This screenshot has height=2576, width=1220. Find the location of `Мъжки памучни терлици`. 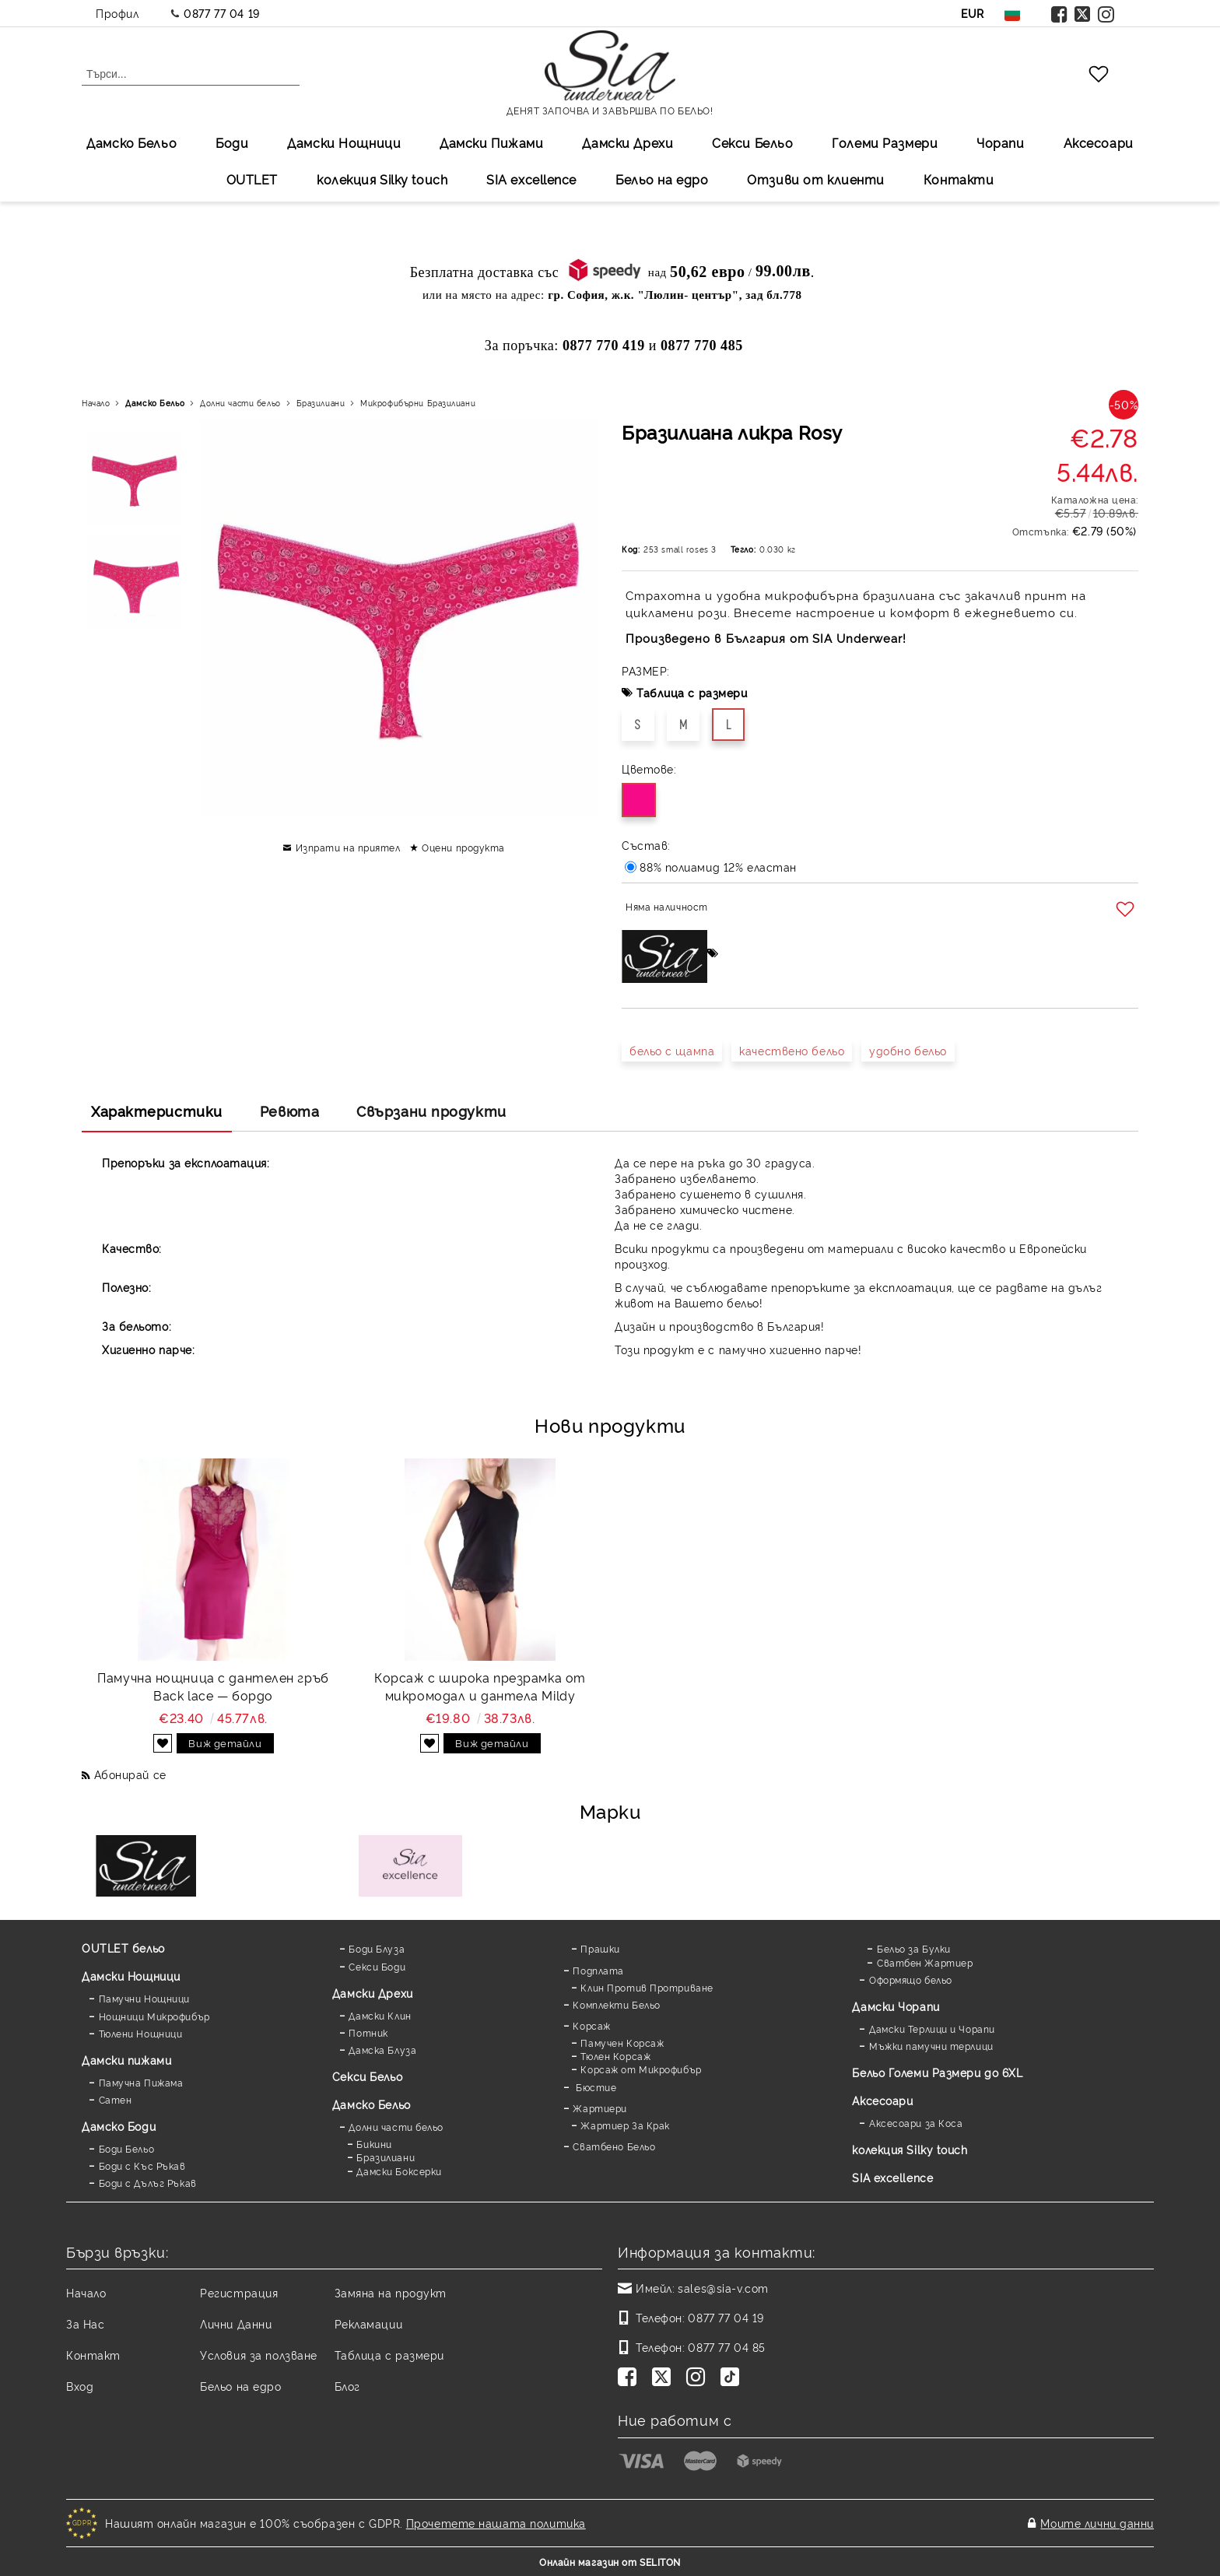

Мъжки памучни терлици is located at coordinates (931, 2045).